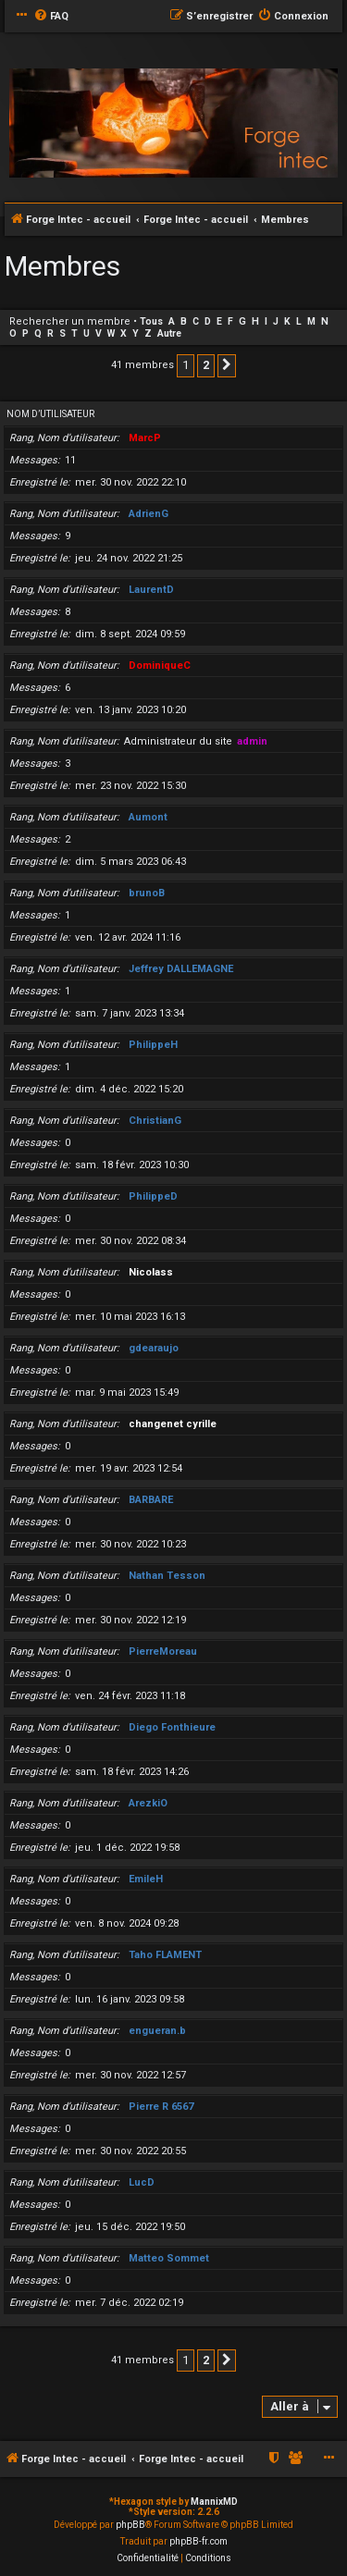 This screenshot has width=347, height=2576. What do you see at coordinates (151, 590) in the screenshot?
I see `LaurentD` at bounding box center [151, 590].